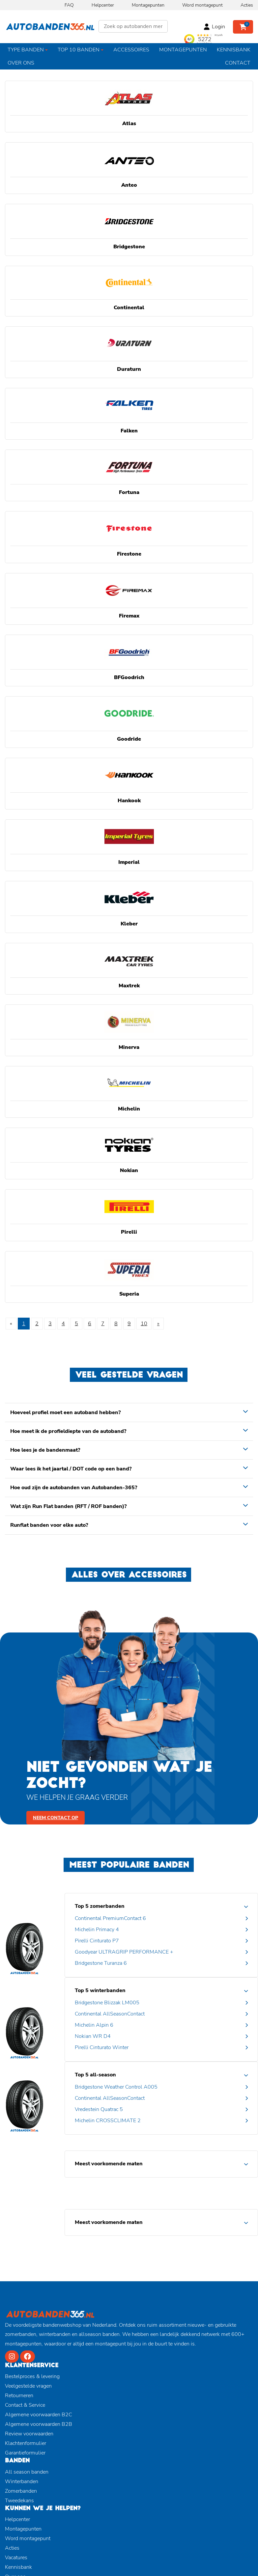 The width and height of the screenshot is (258, 2576). I want to click on Top 5 winterbanden [button], so click(100, 1990).